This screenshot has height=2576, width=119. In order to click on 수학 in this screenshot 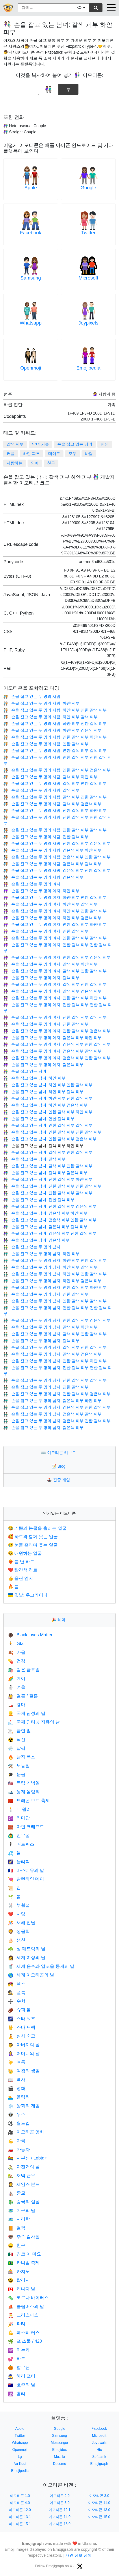, I will do `click(16, 2001)`.